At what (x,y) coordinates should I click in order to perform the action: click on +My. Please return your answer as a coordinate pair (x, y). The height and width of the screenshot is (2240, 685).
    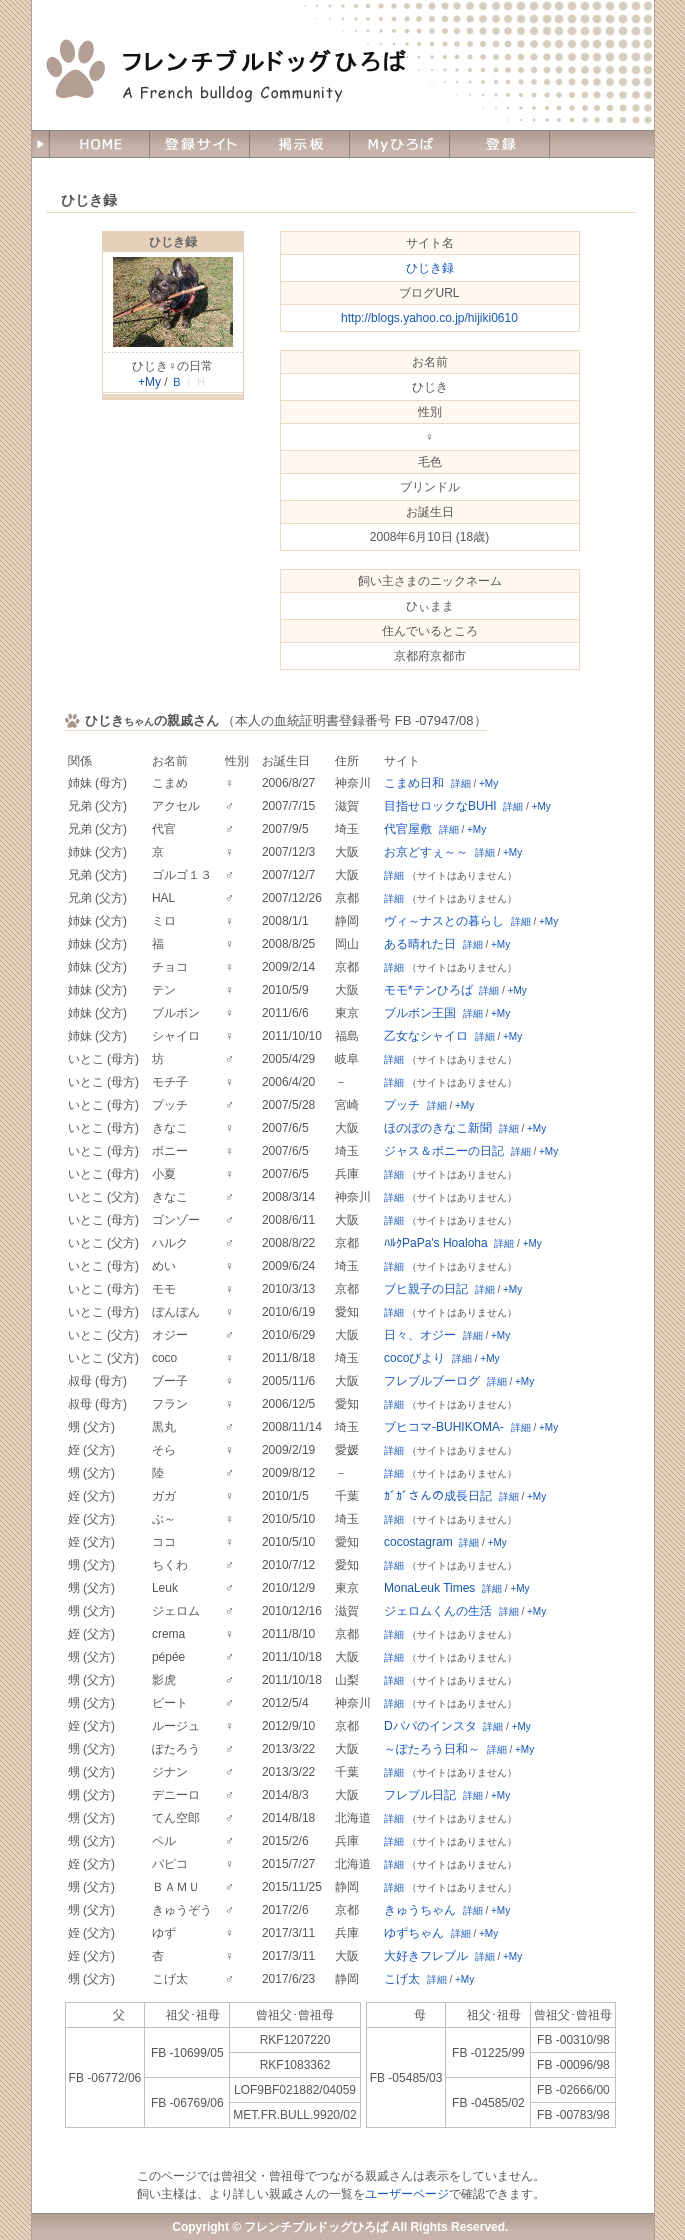
    Looking at the image, I should click on (149, 382).